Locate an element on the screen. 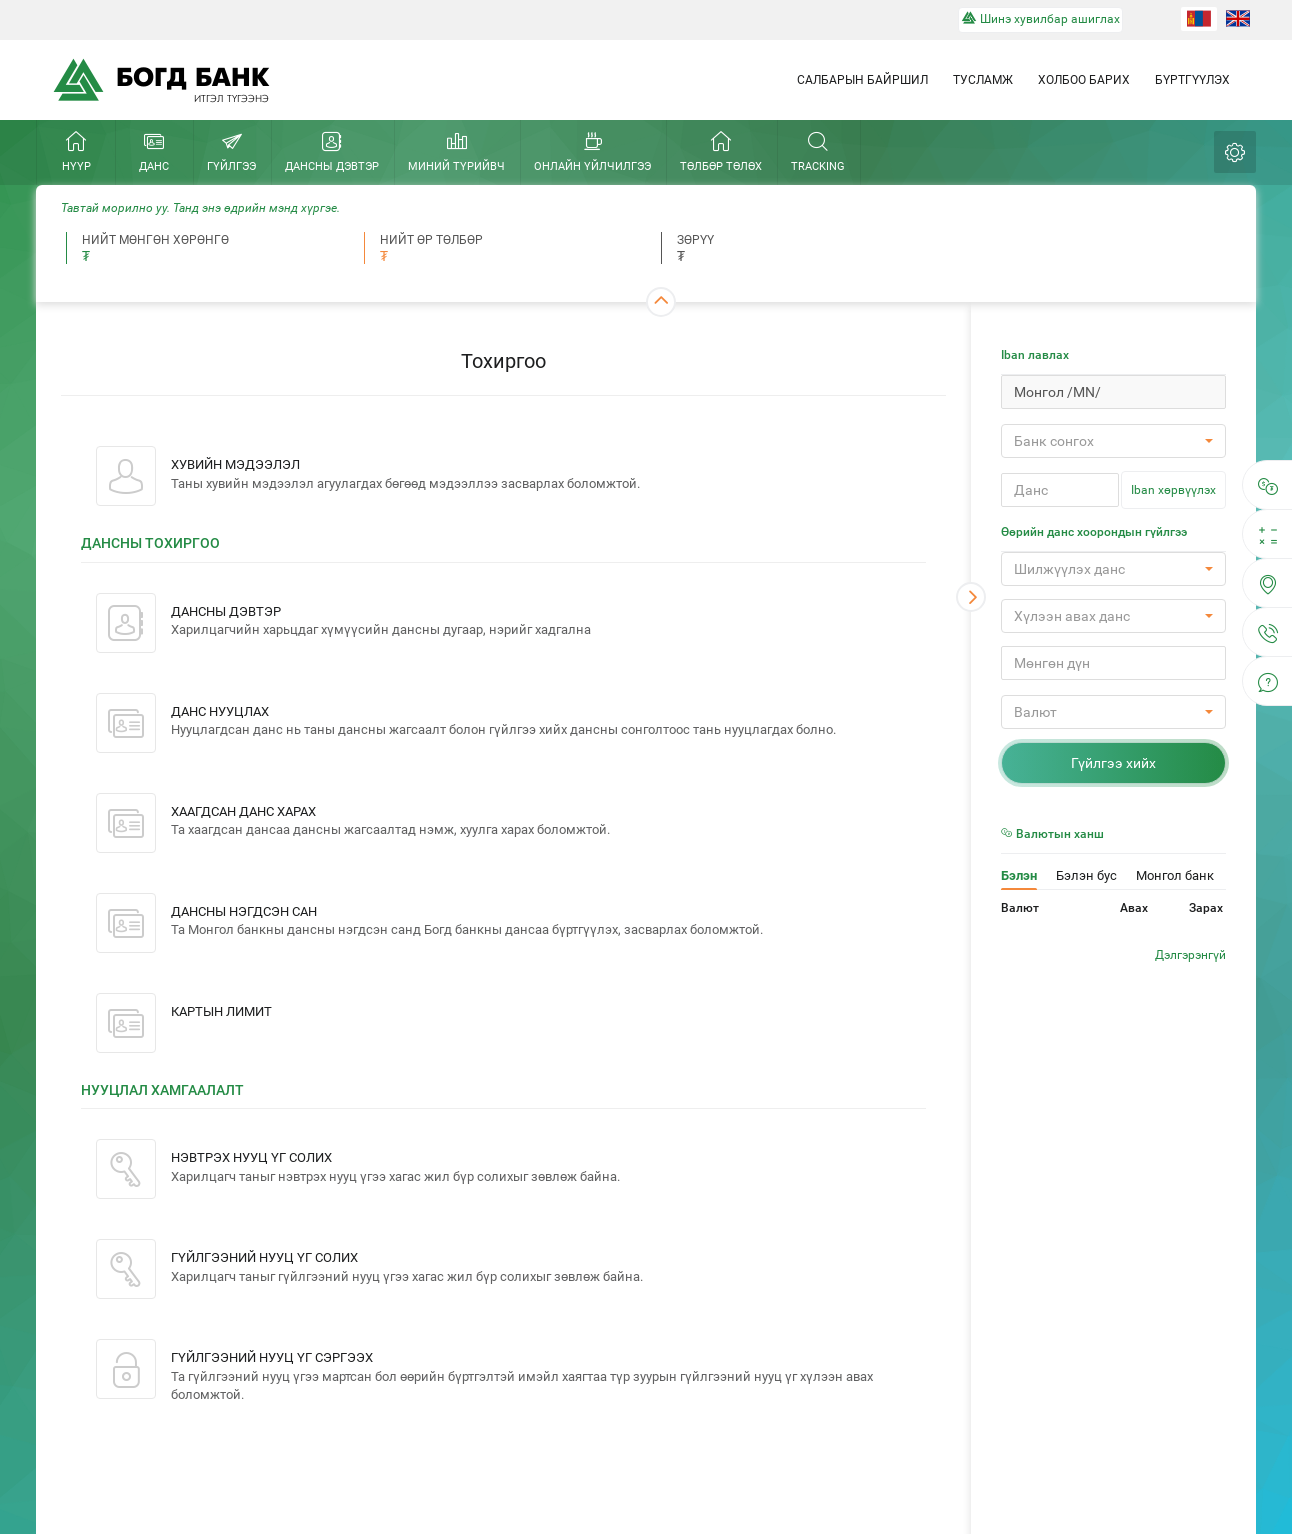 The width and height of the screenshot is (1292, 1534). Бэлэн бус is located at coordinates (1086, 875).